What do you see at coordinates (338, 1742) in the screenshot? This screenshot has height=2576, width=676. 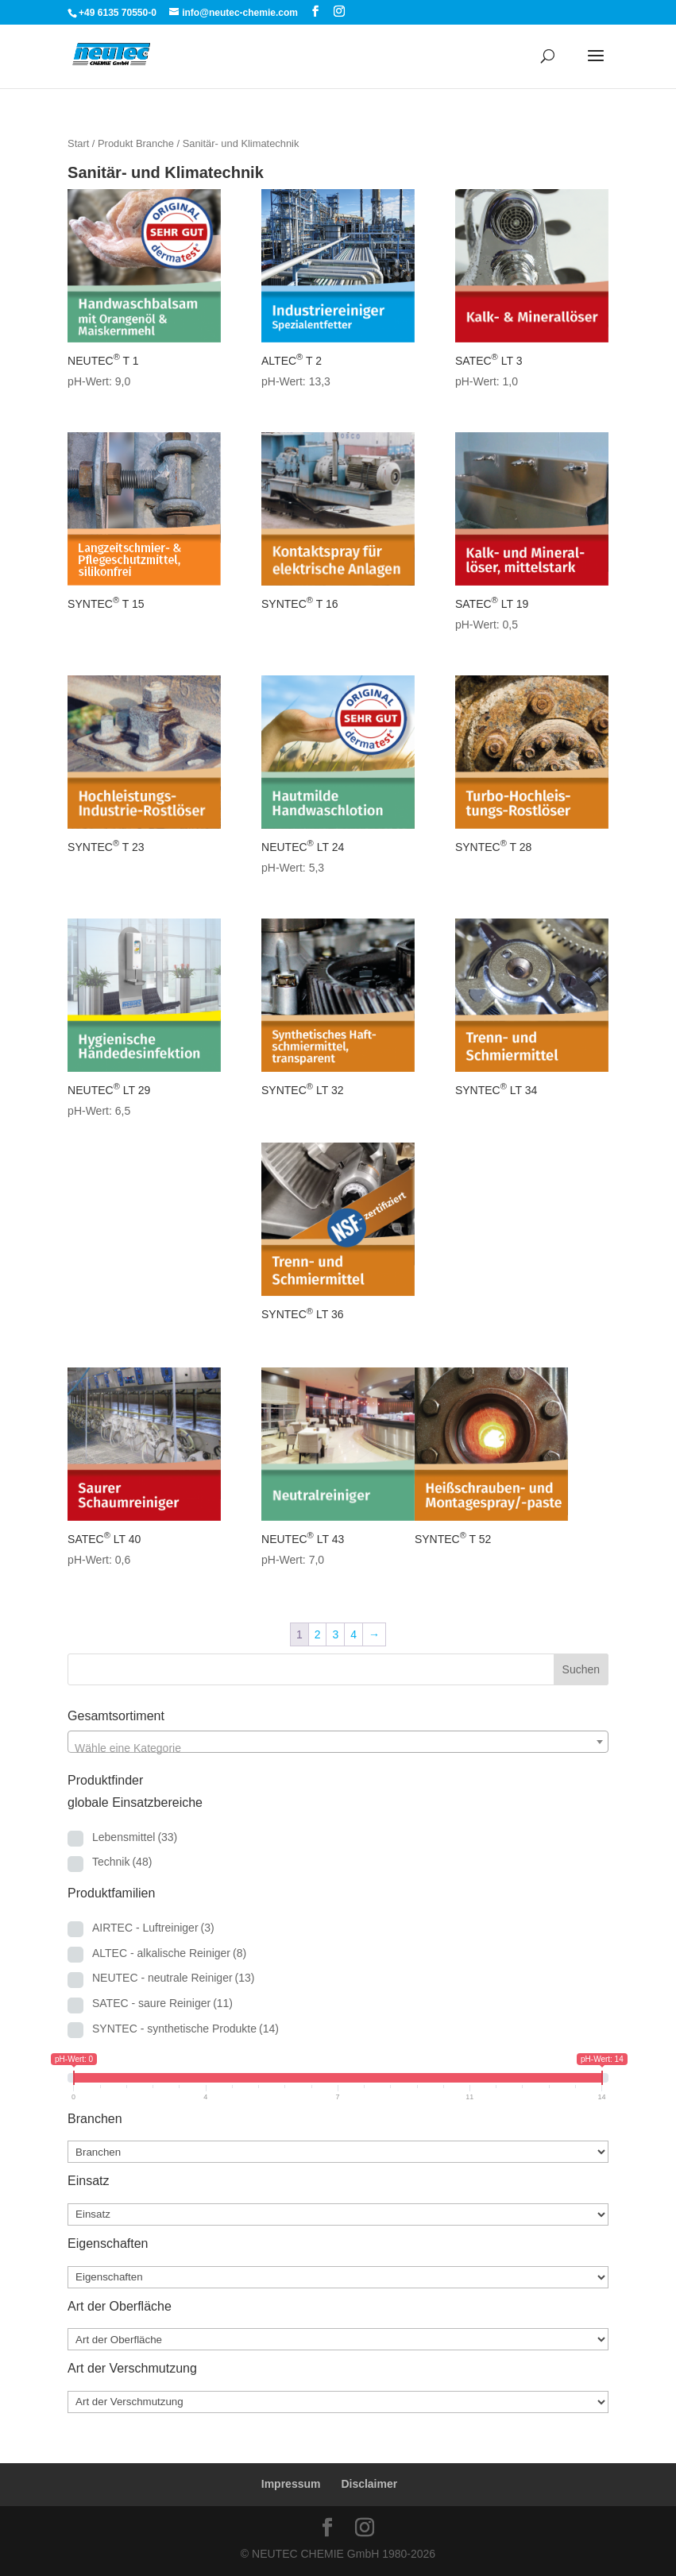 I see `[combobox]` at bounding box center [338, 1742].